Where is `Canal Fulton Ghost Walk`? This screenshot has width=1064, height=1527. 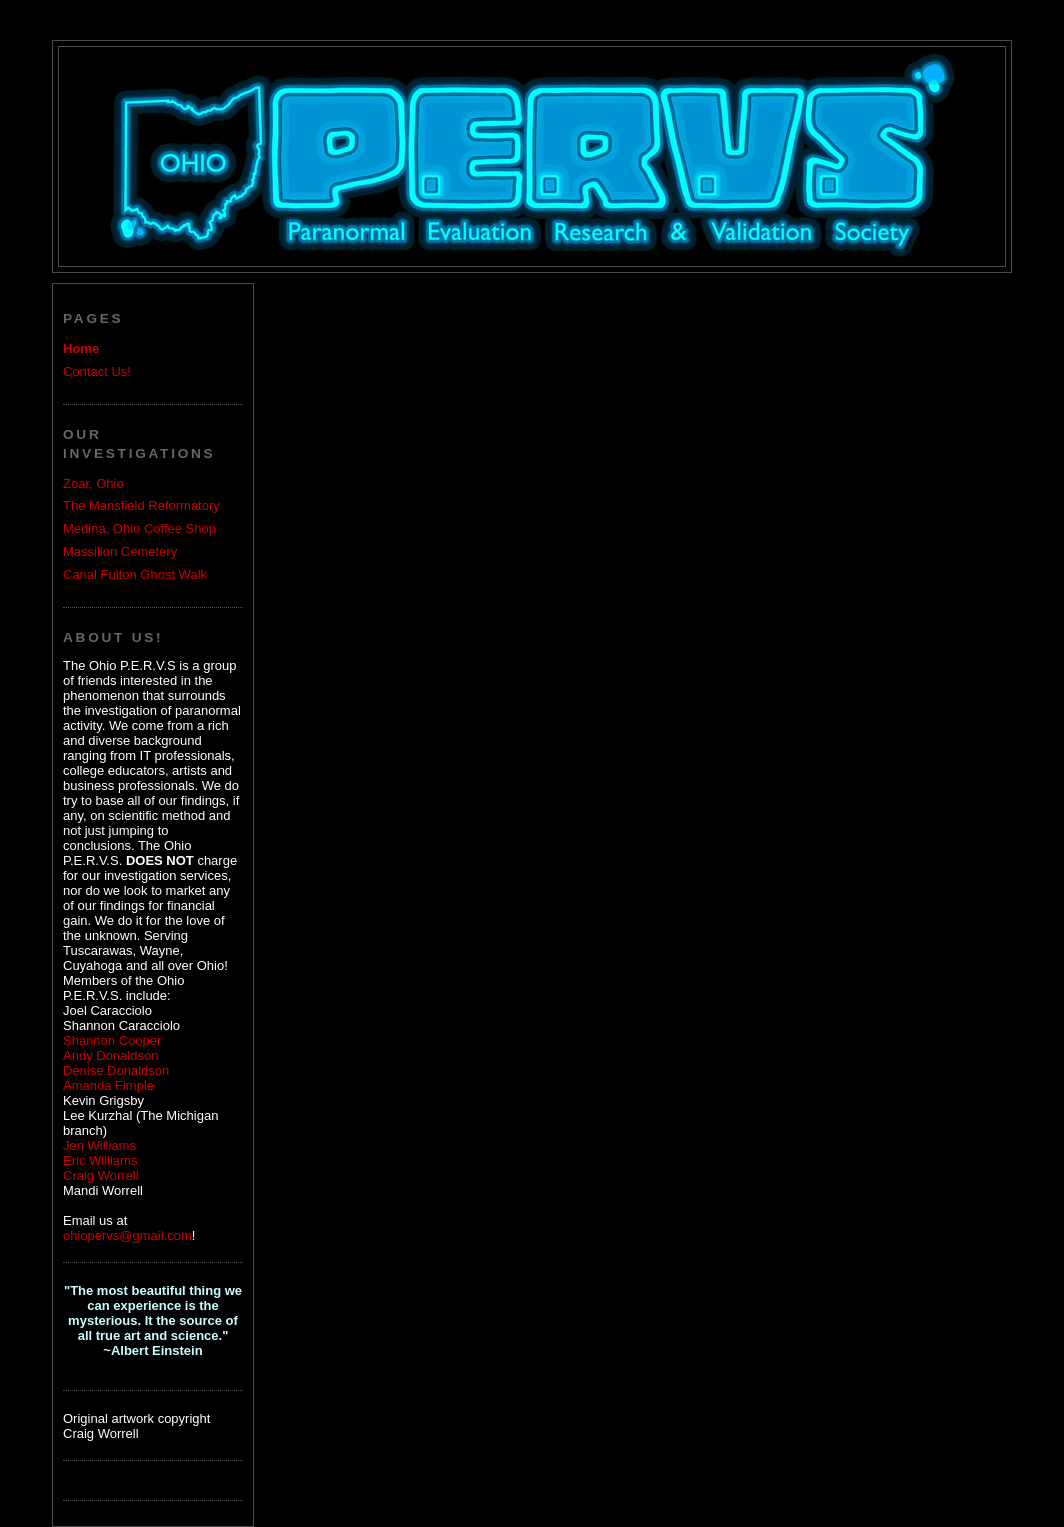 Canal Fulton Ghost Walk is located at coordinates (135, 574).